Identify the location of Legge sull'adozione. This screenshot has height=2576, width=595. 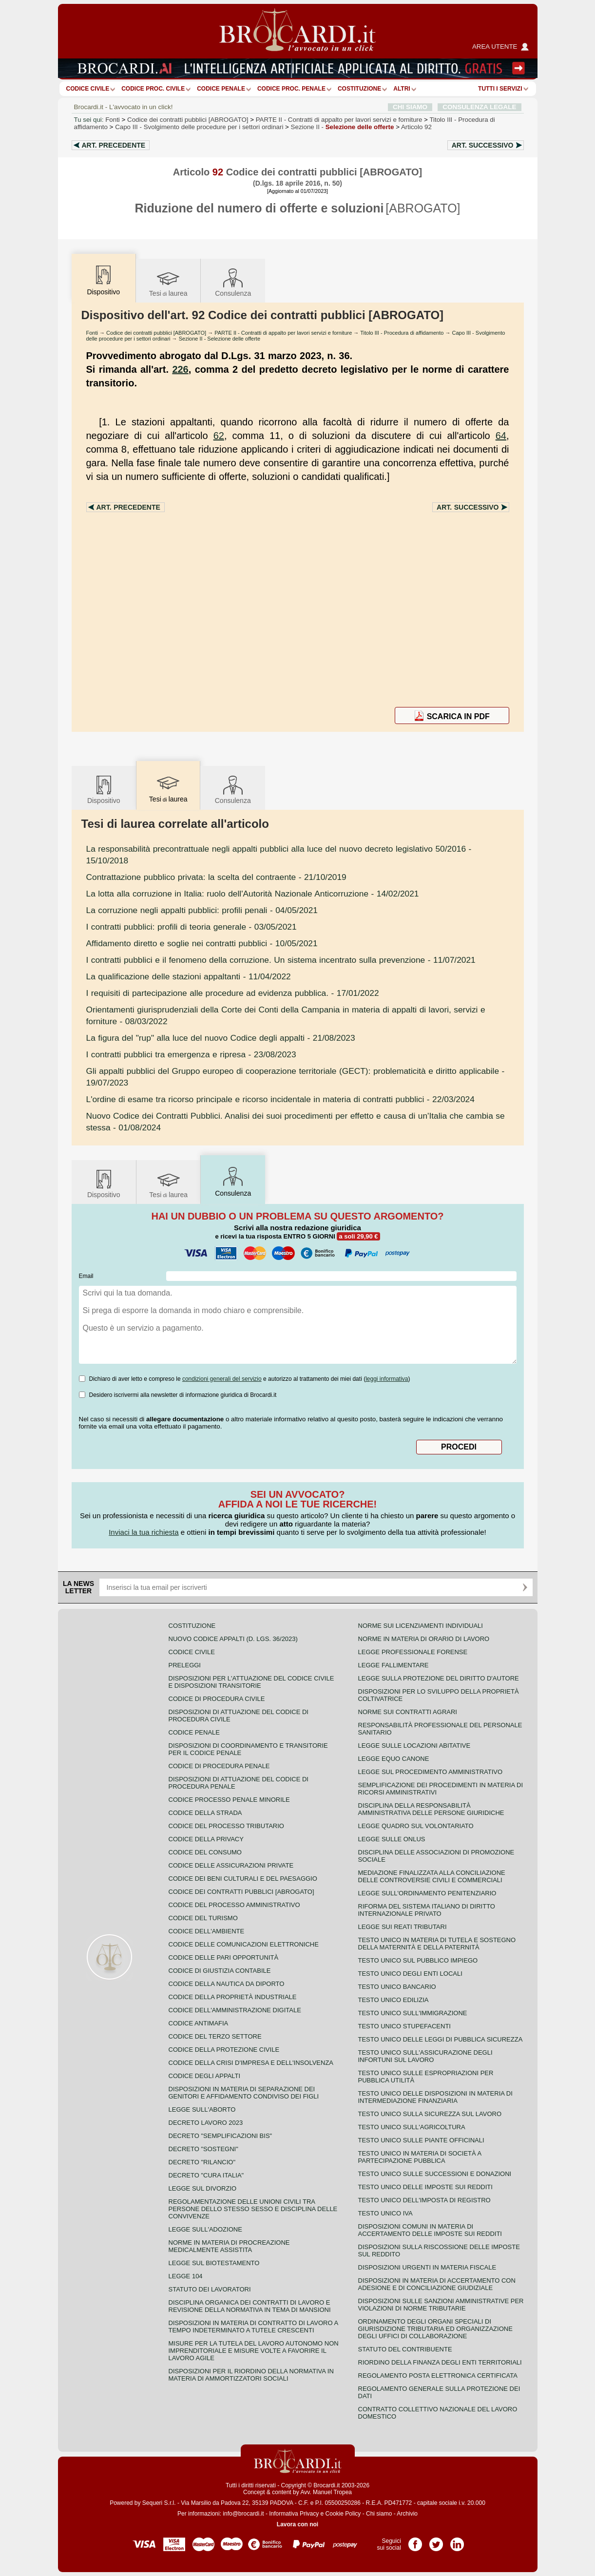
(205, 2229).